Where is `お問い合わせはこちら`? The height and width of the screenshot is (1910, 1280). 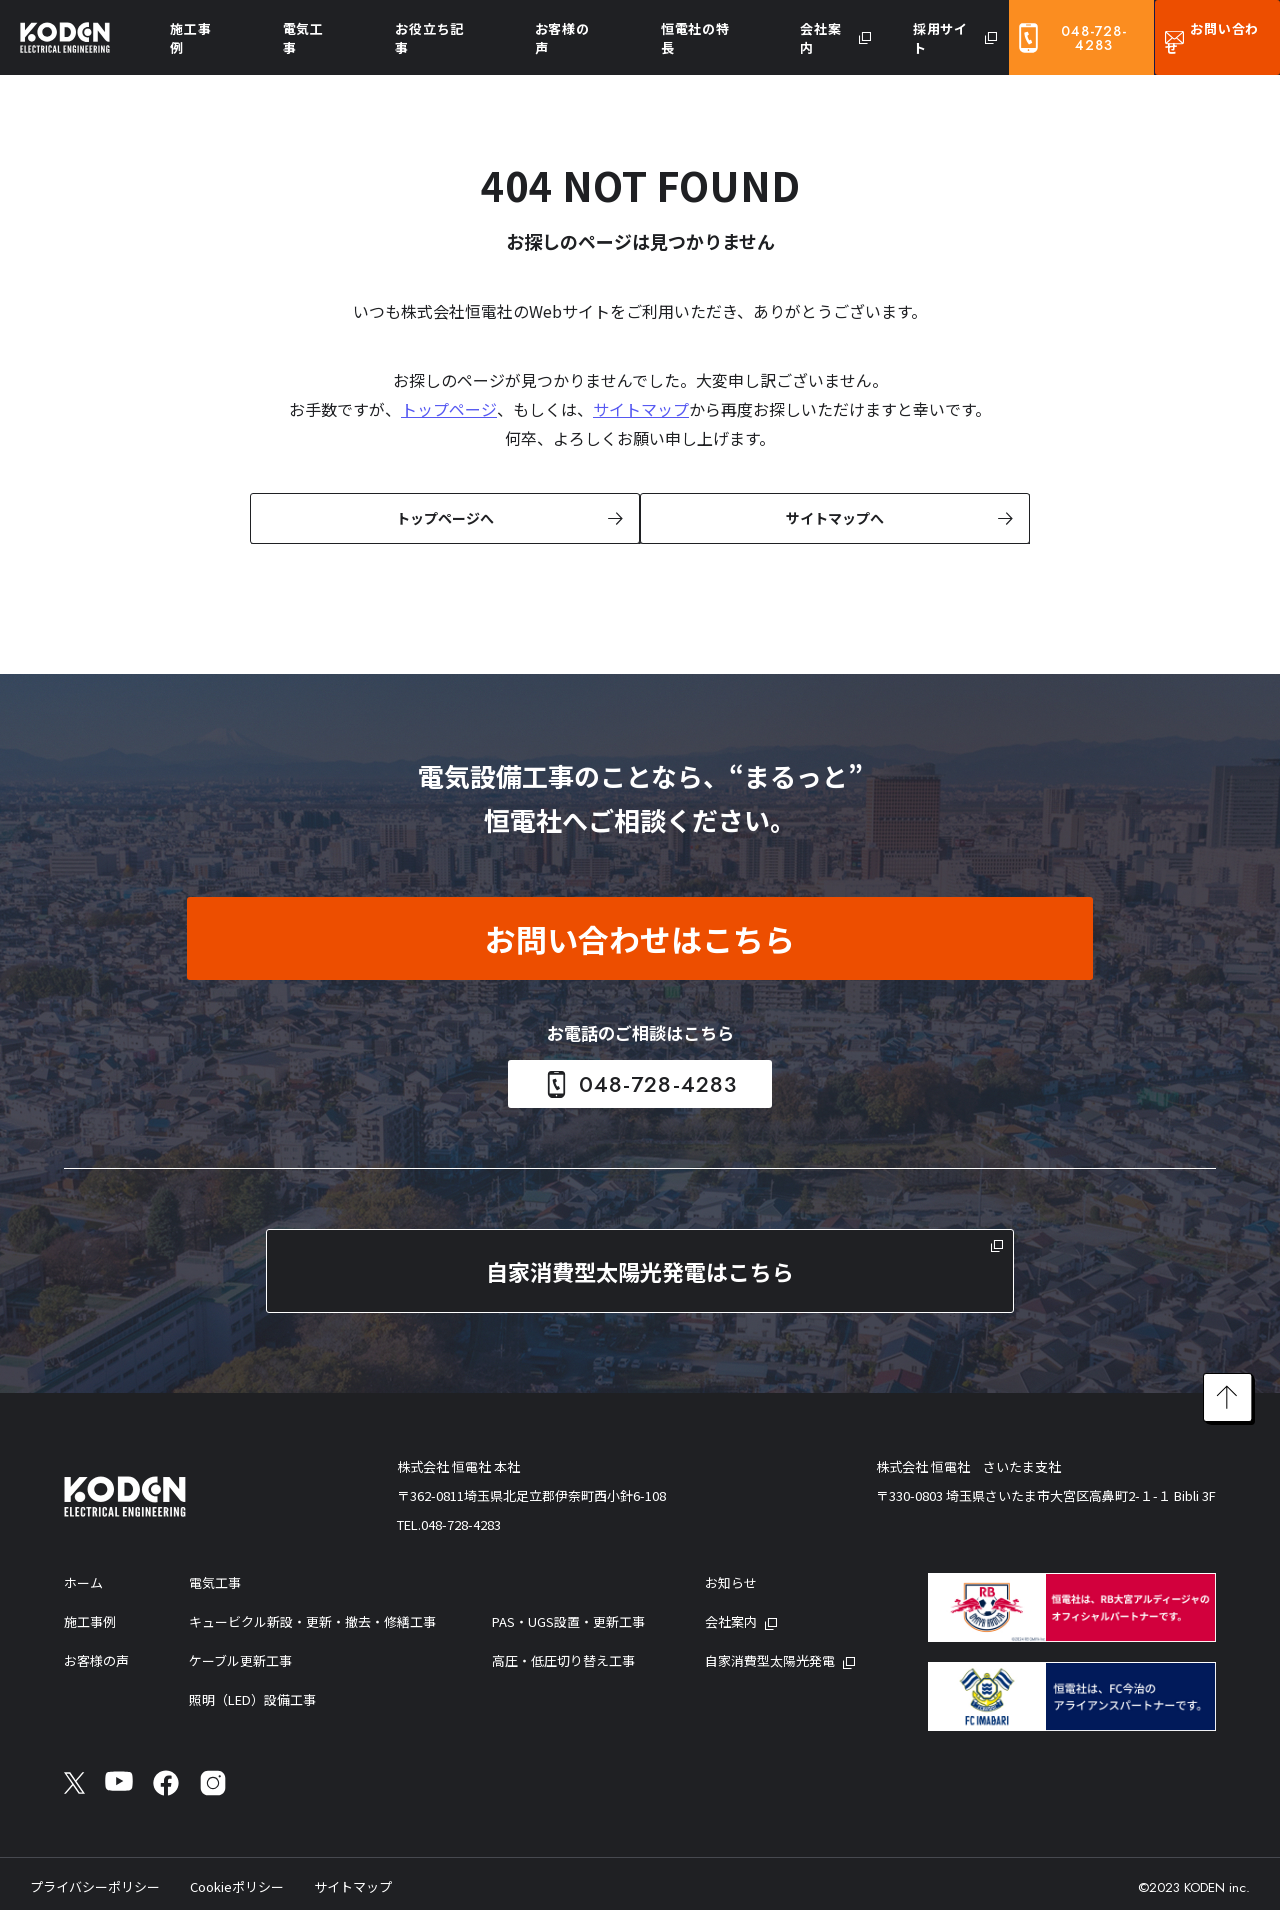
お問い合わせはこちら is located at coordinates (640, 936).